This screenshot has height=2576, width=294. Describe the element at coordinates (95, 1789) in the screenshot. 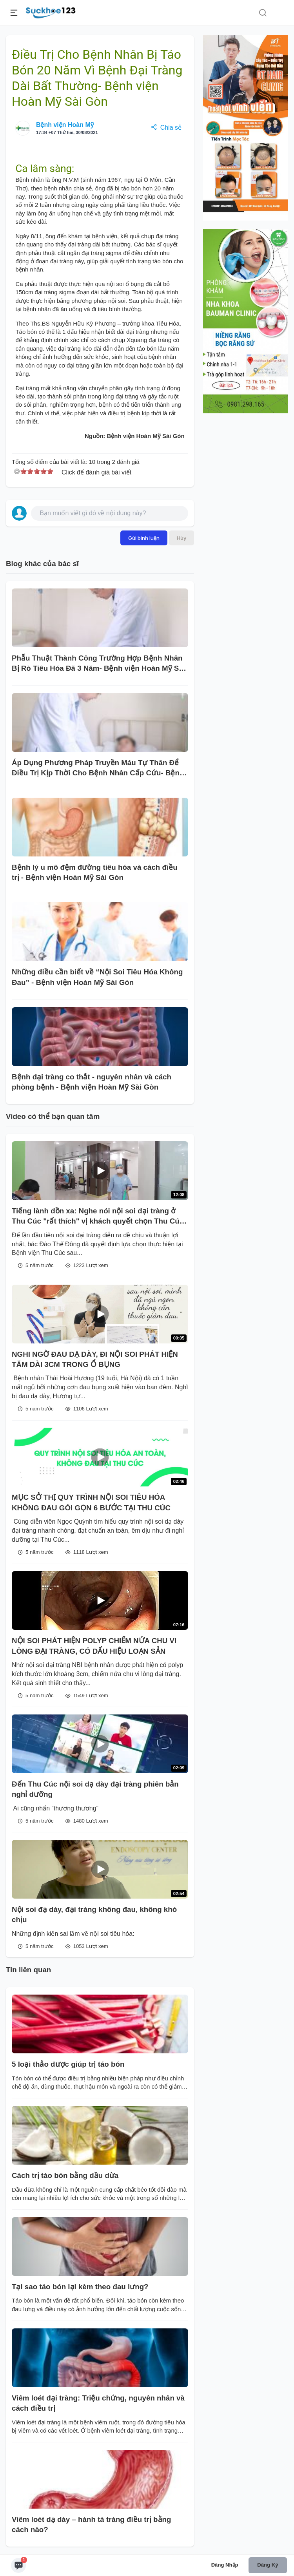

I see `Đến Thu Cúc nội soi dạ dày đại tràng phiên bản nghỉ dưỡng` at that location.